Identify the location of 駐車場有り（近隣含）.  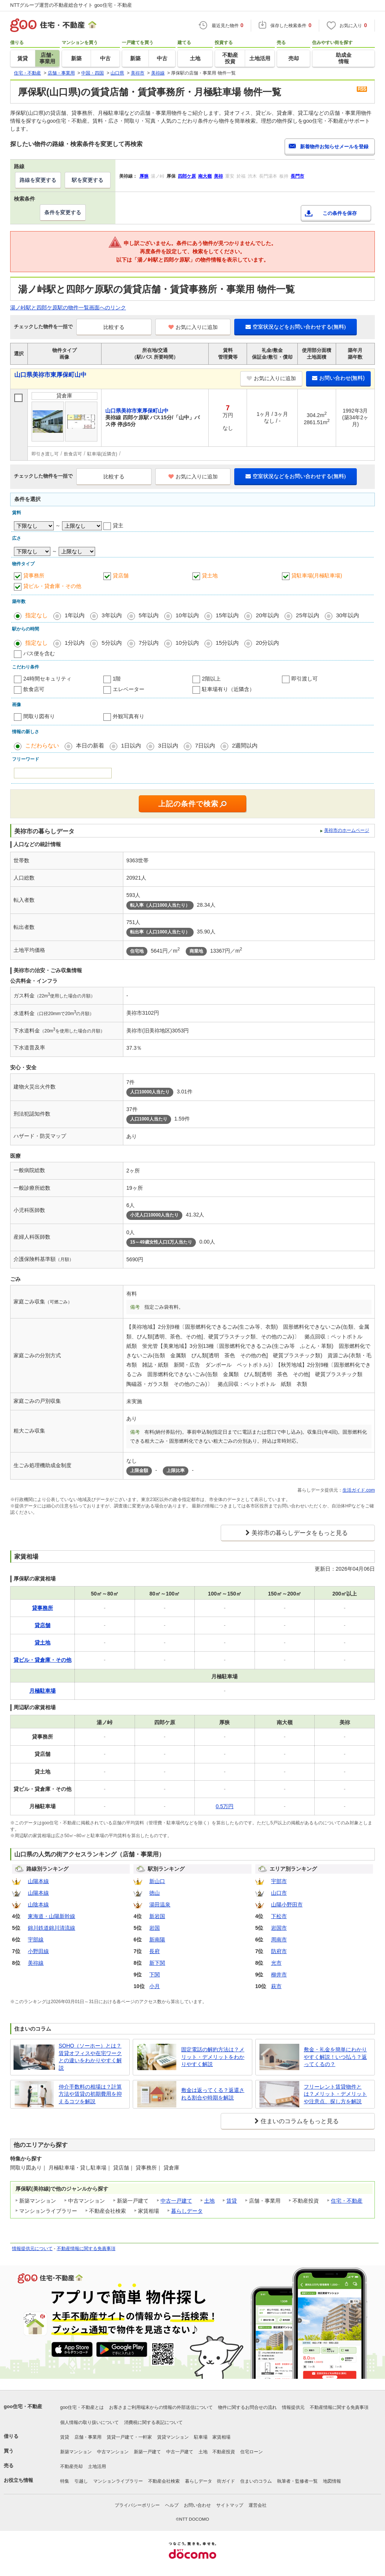
(228, 689).